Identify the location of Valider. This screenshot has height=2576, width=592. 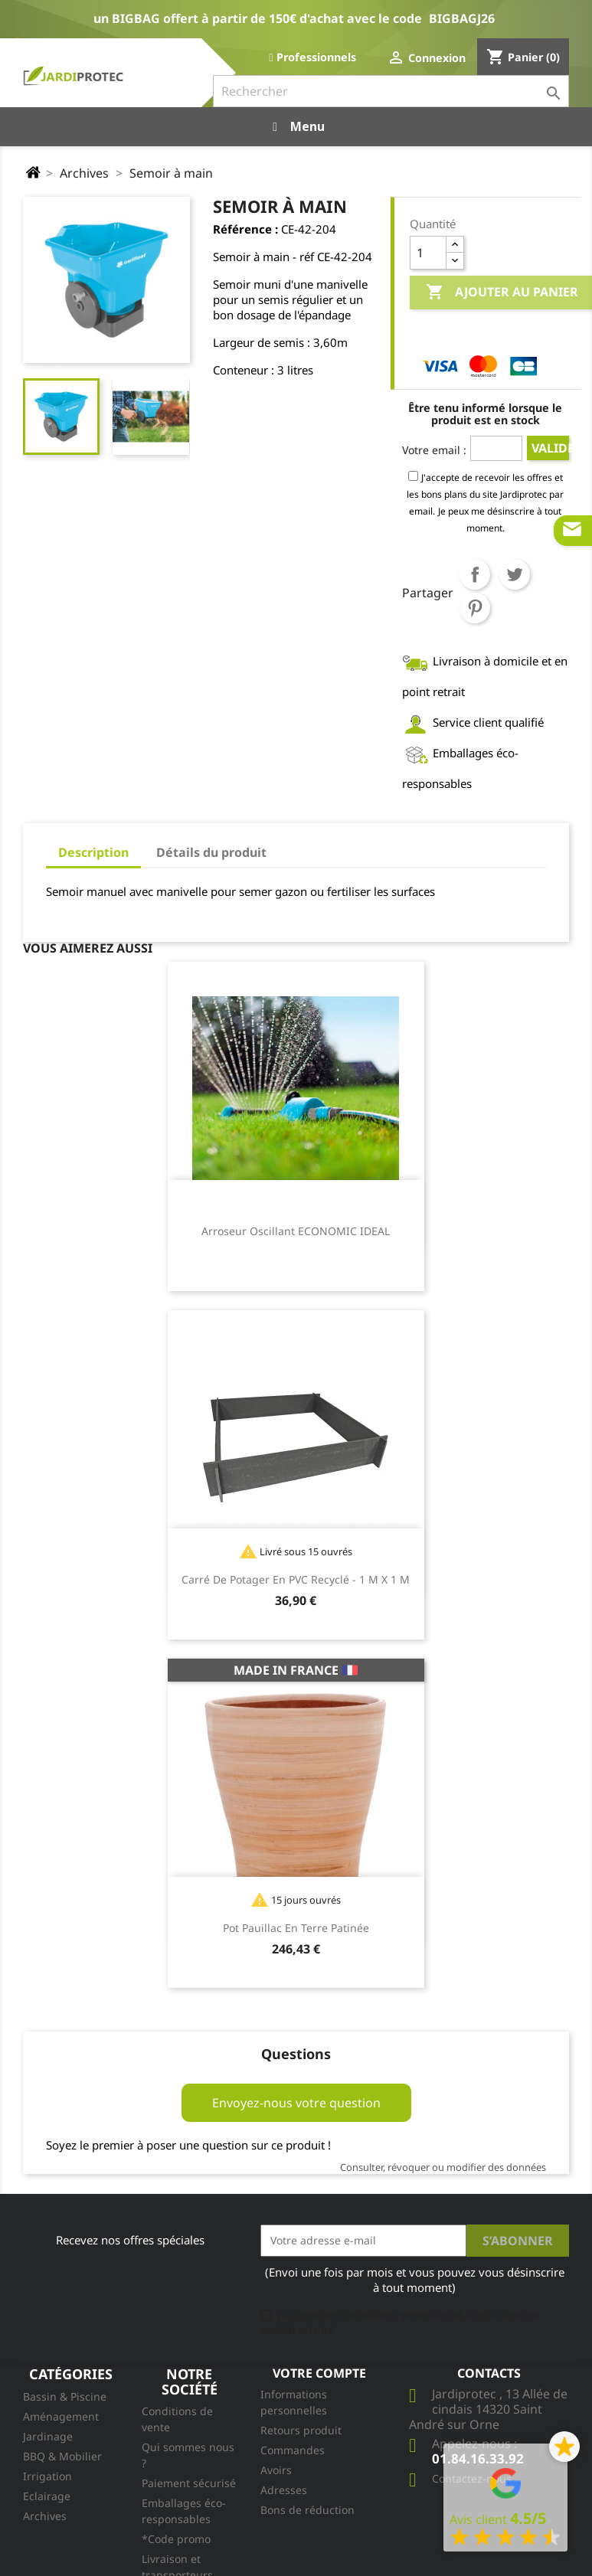
(549, 448).